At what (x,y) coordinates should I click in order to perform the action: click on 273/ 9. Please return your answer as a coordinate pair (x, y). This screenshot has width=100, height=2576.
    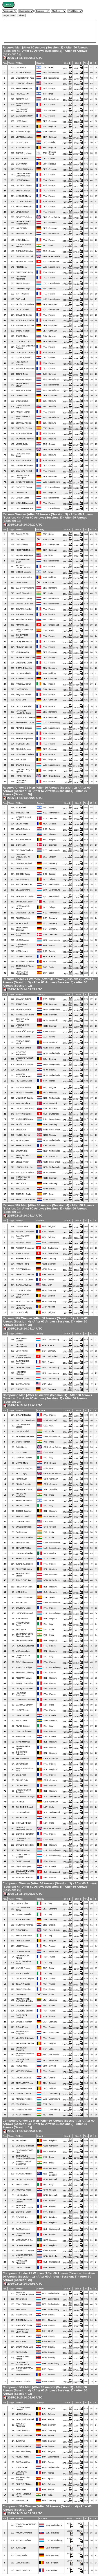
    Looking at the image, I should click on (67, 1032).